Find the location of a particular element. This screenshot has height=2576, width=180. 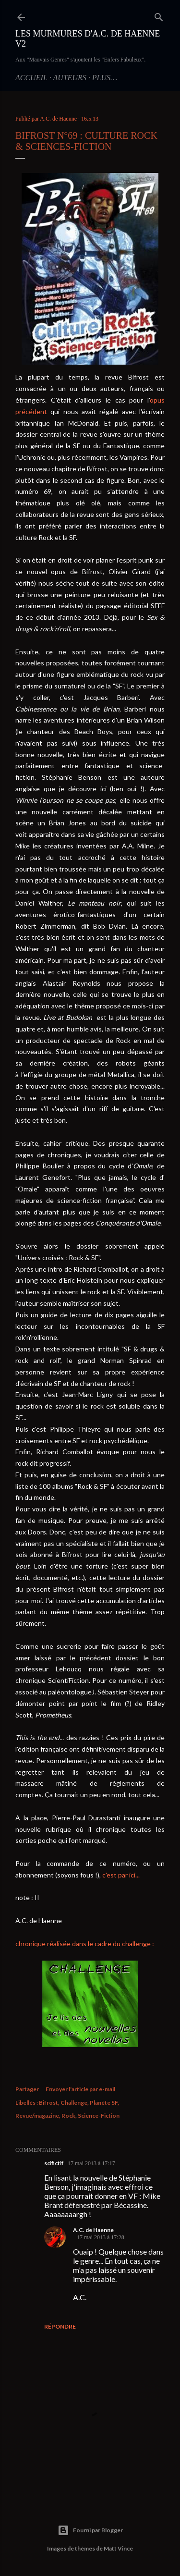

Science-Fiction is located at coordinates (99, 2115).